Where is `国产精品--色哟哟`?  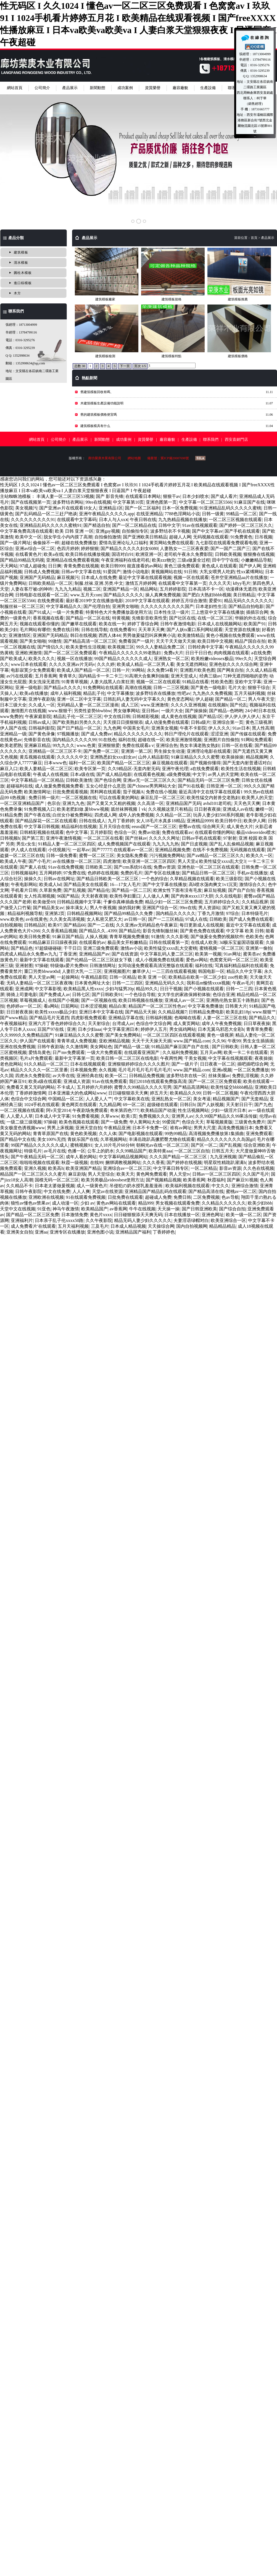 国产精品--色哟哟 is located at coordinates (226, 710).